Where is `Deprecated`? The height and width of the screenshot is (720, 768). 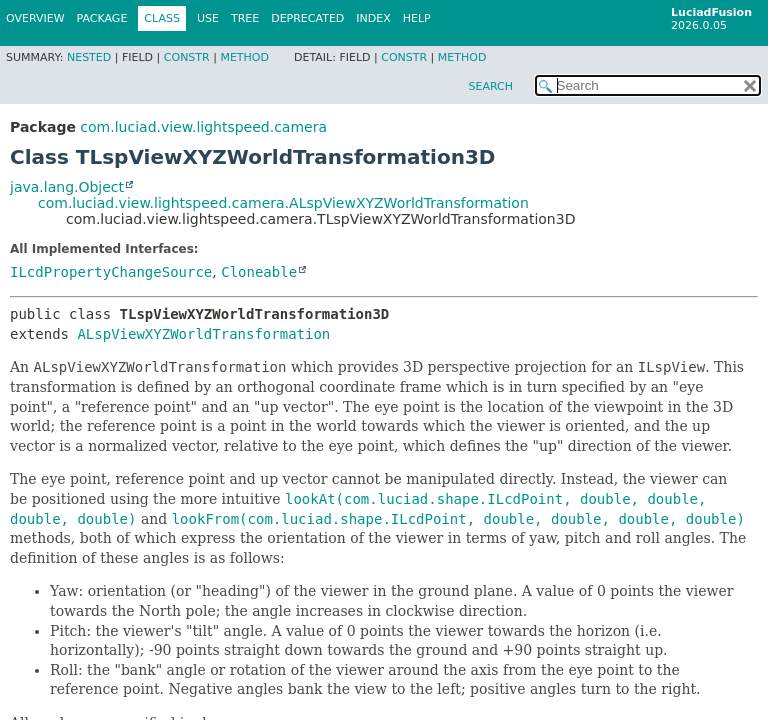 Deprecated is located at coordinates (307, 18).